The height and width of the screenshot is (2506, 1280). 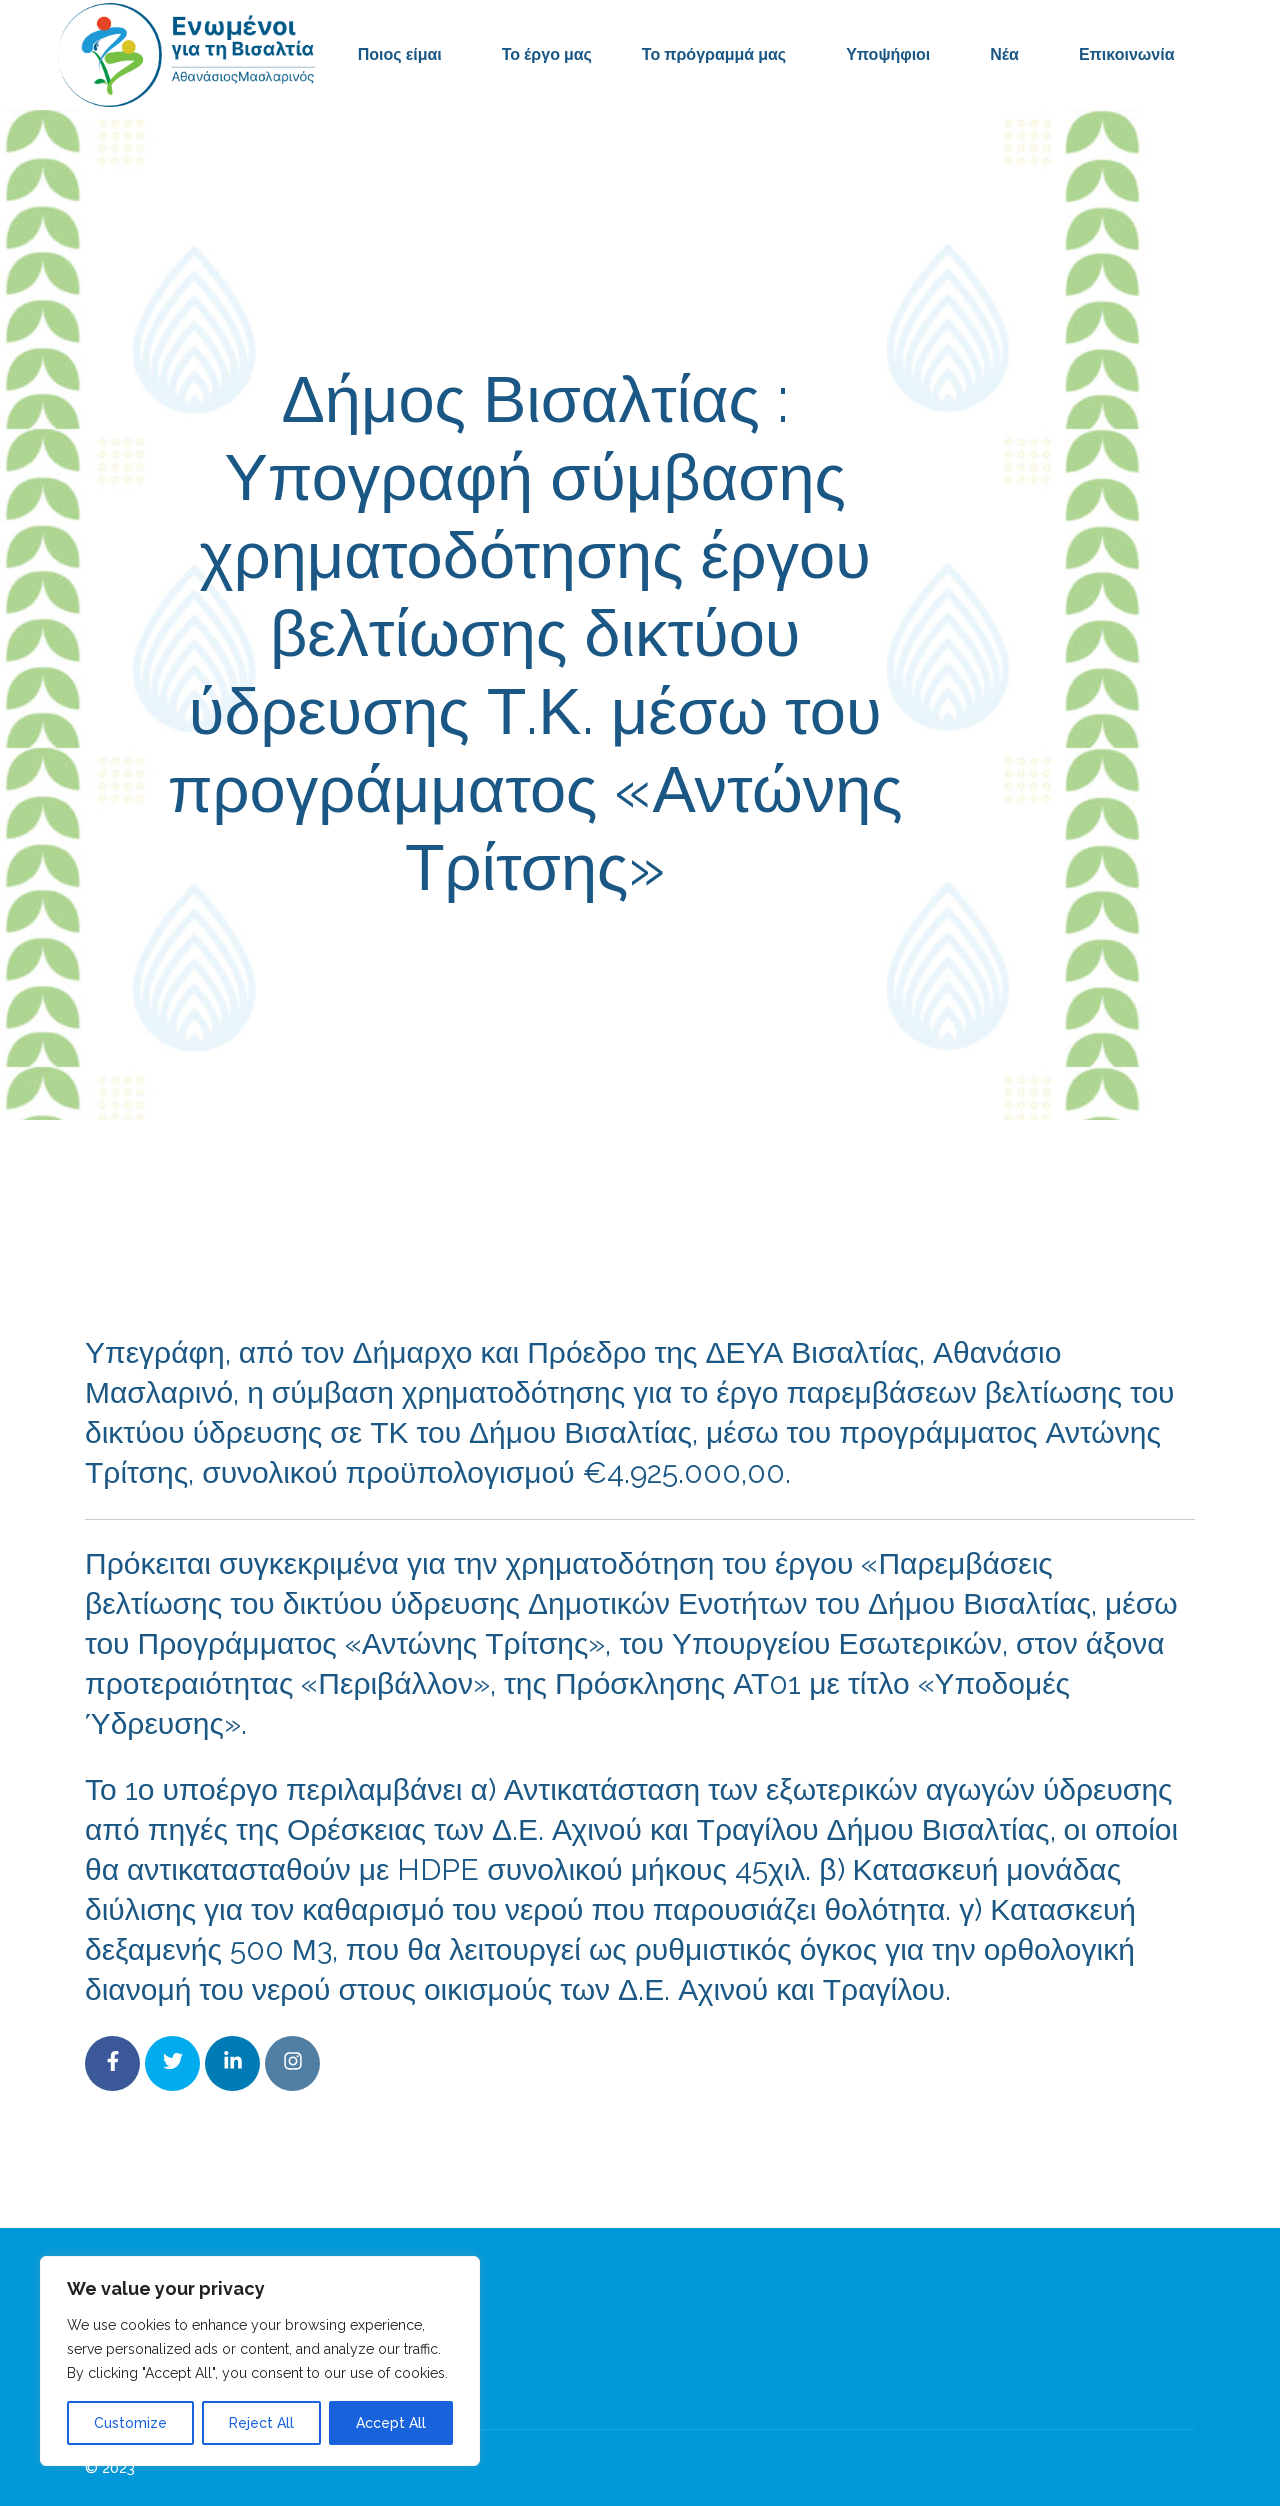 What do you see at coordinates (391, 2423) in the screenshot?
I see `Accept All` at bounding box center [391, 2423].